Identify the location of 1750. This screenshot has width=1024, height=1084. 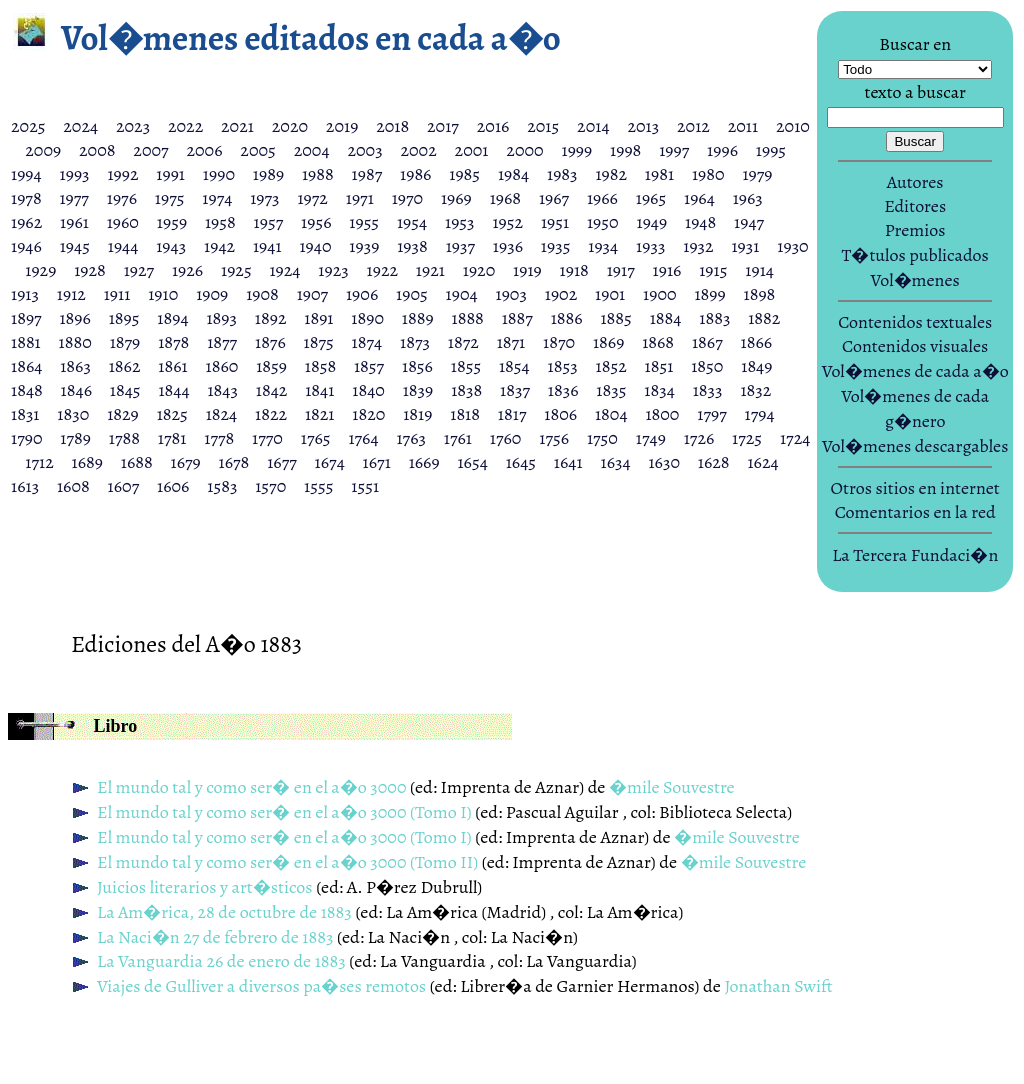
(602, 438).